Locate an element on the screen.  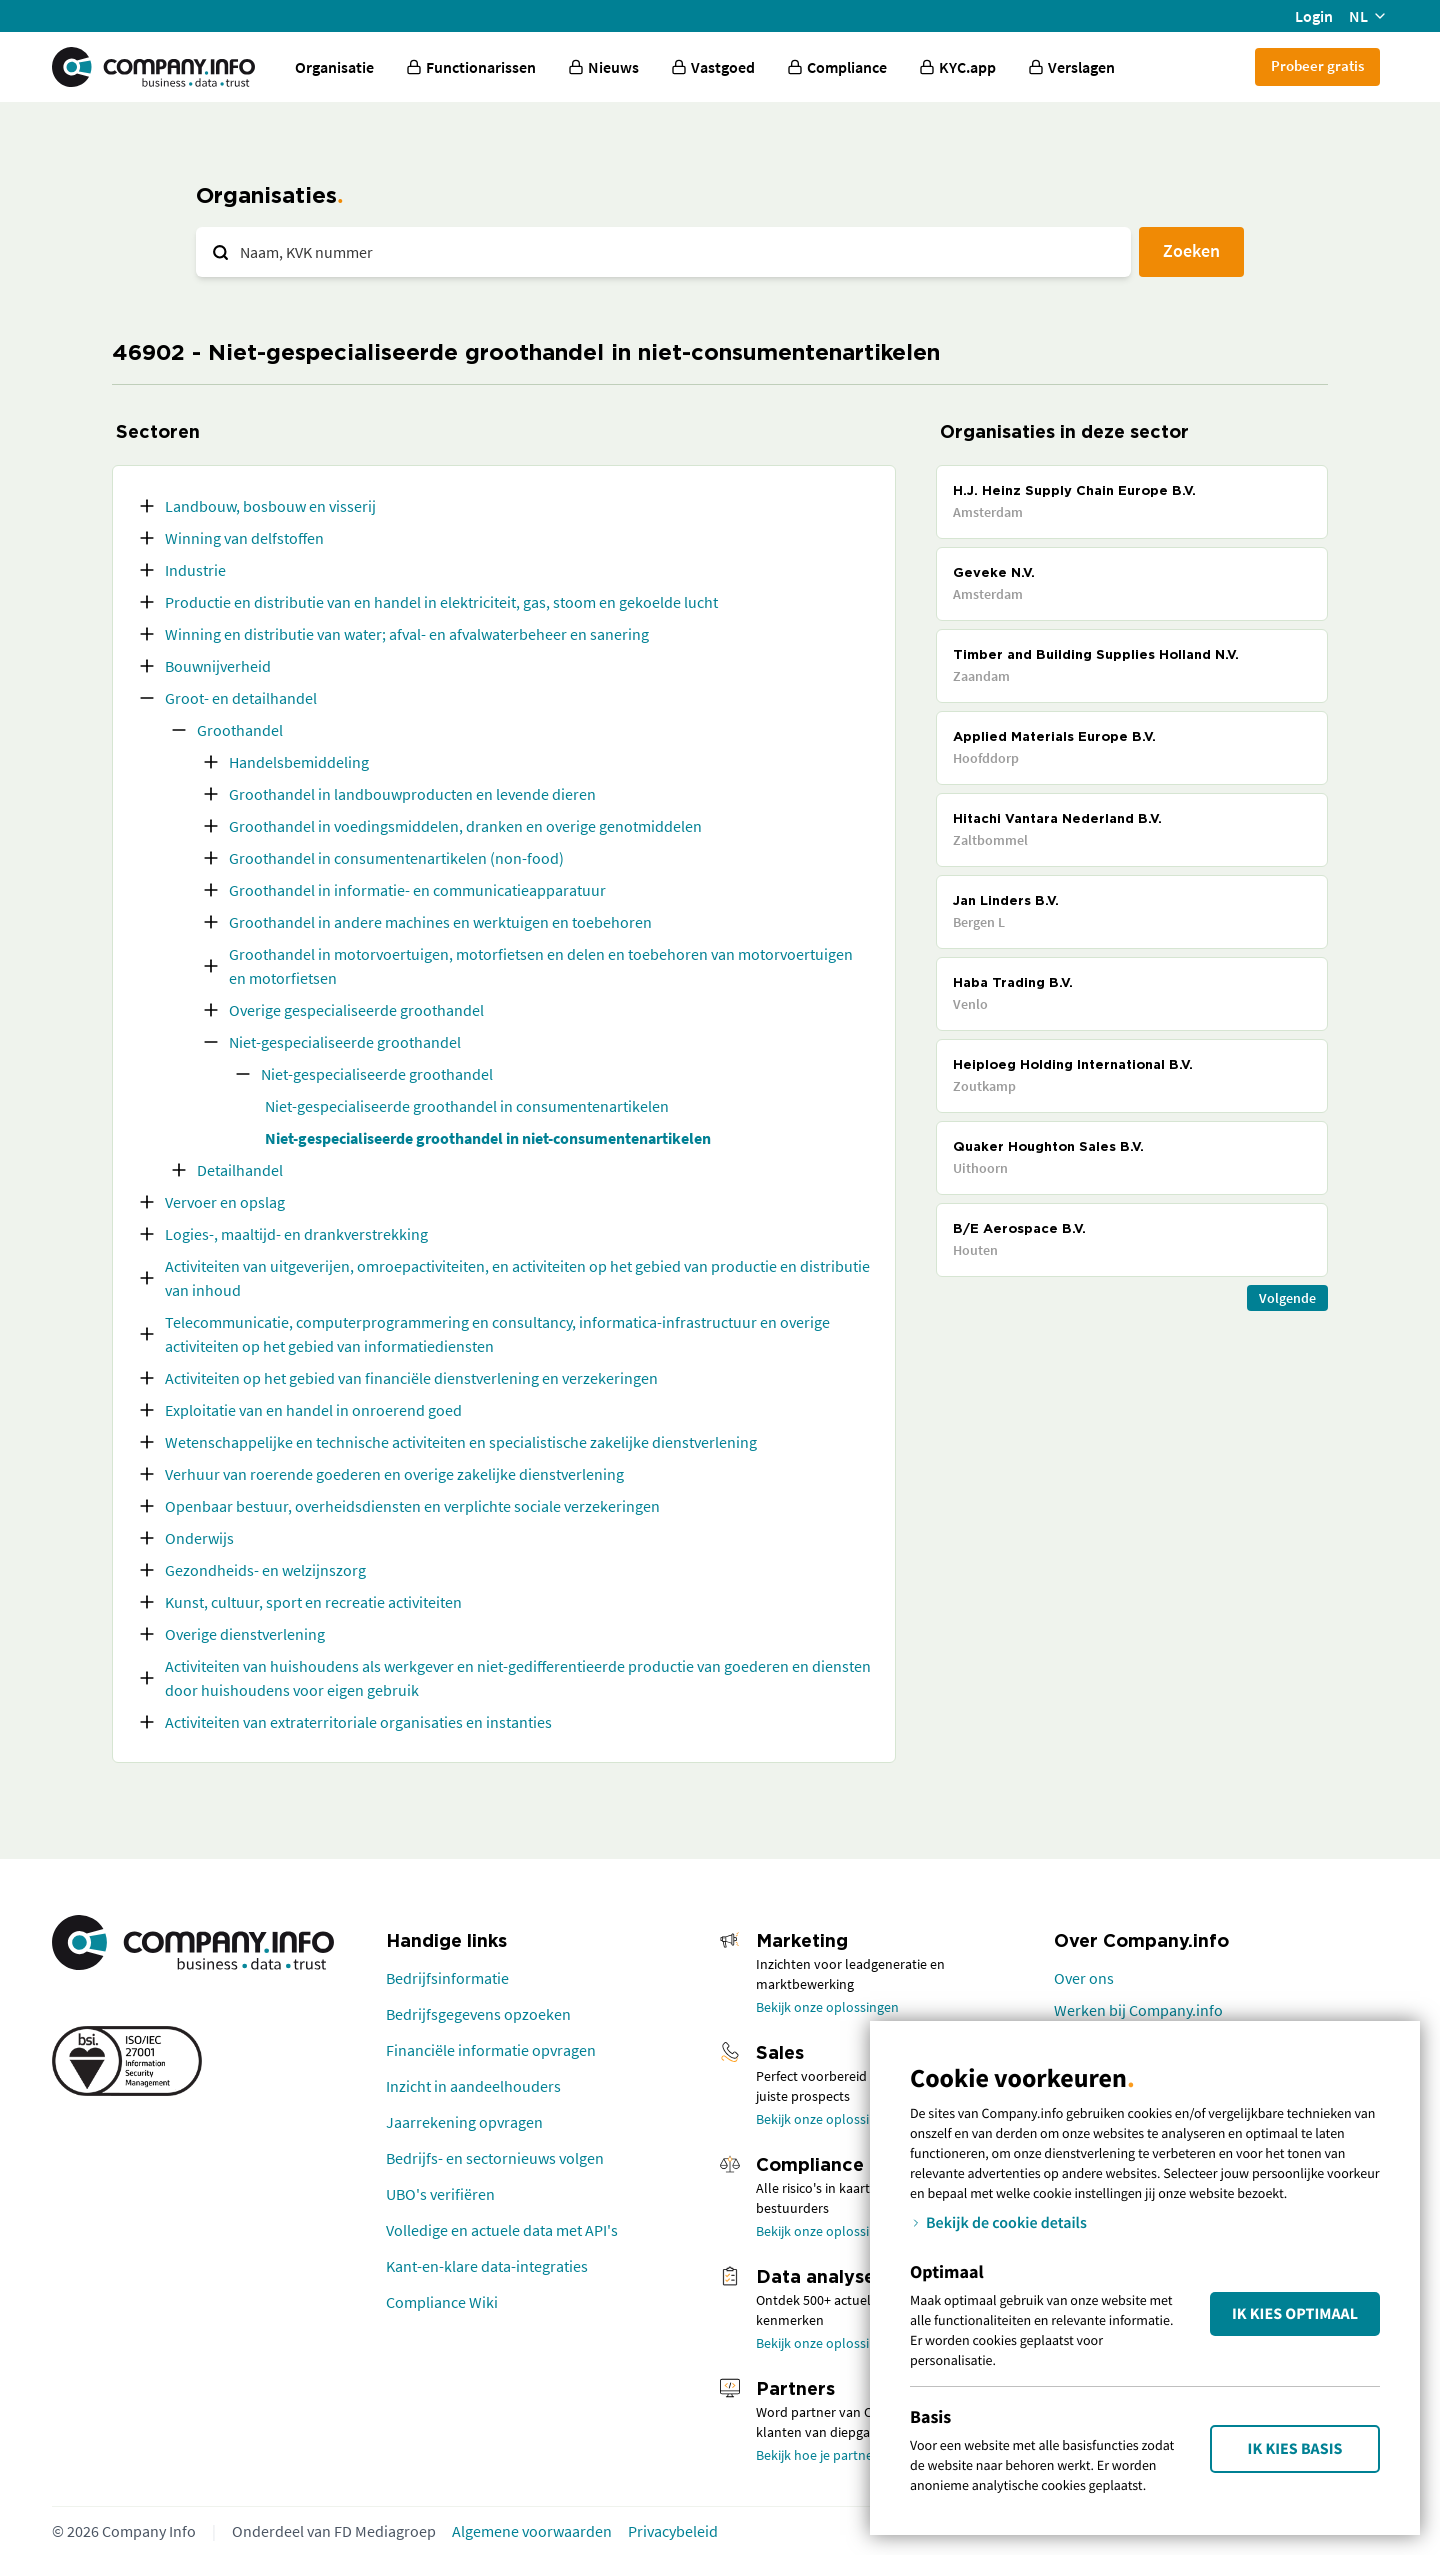
Groothandel in andere machines en werktuigen en toebehoren is located at coordinates (440, 922).